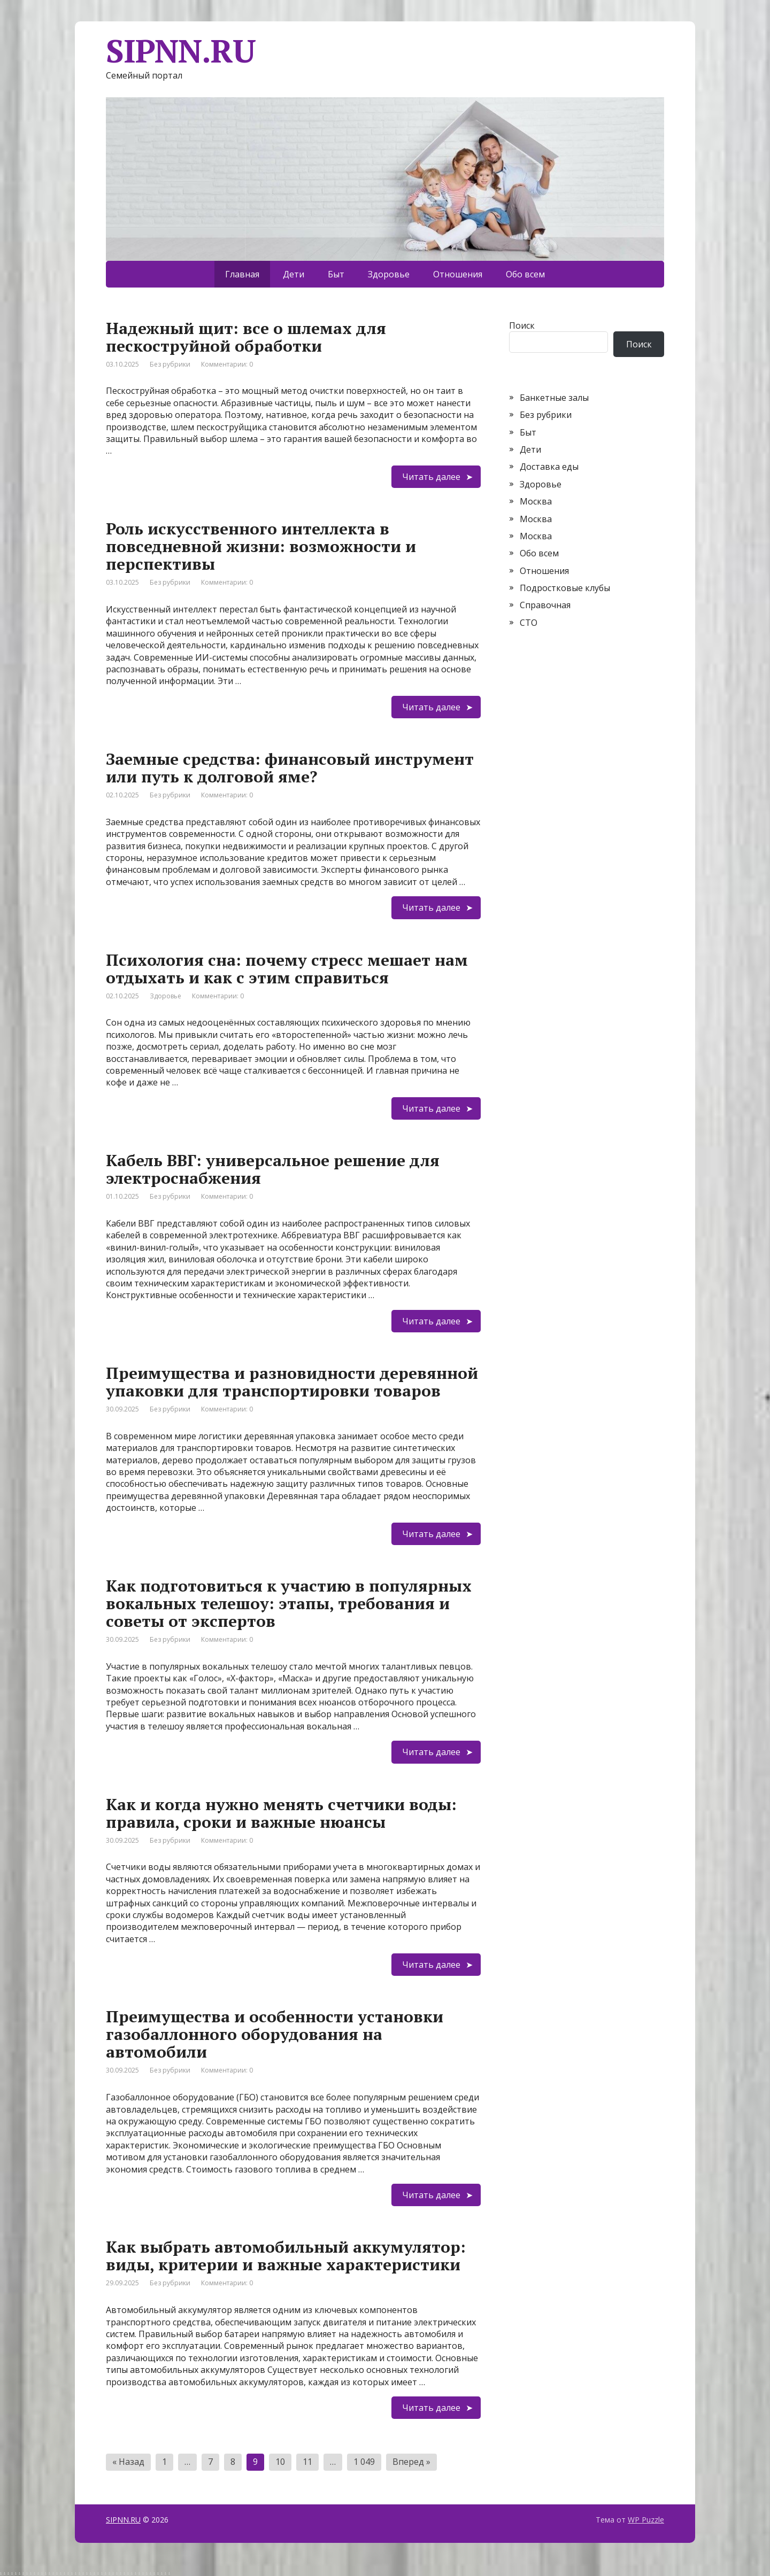  Describe the element at coordinates (554, 398) in the screenshot. I see `Банкетные залы` at that location.